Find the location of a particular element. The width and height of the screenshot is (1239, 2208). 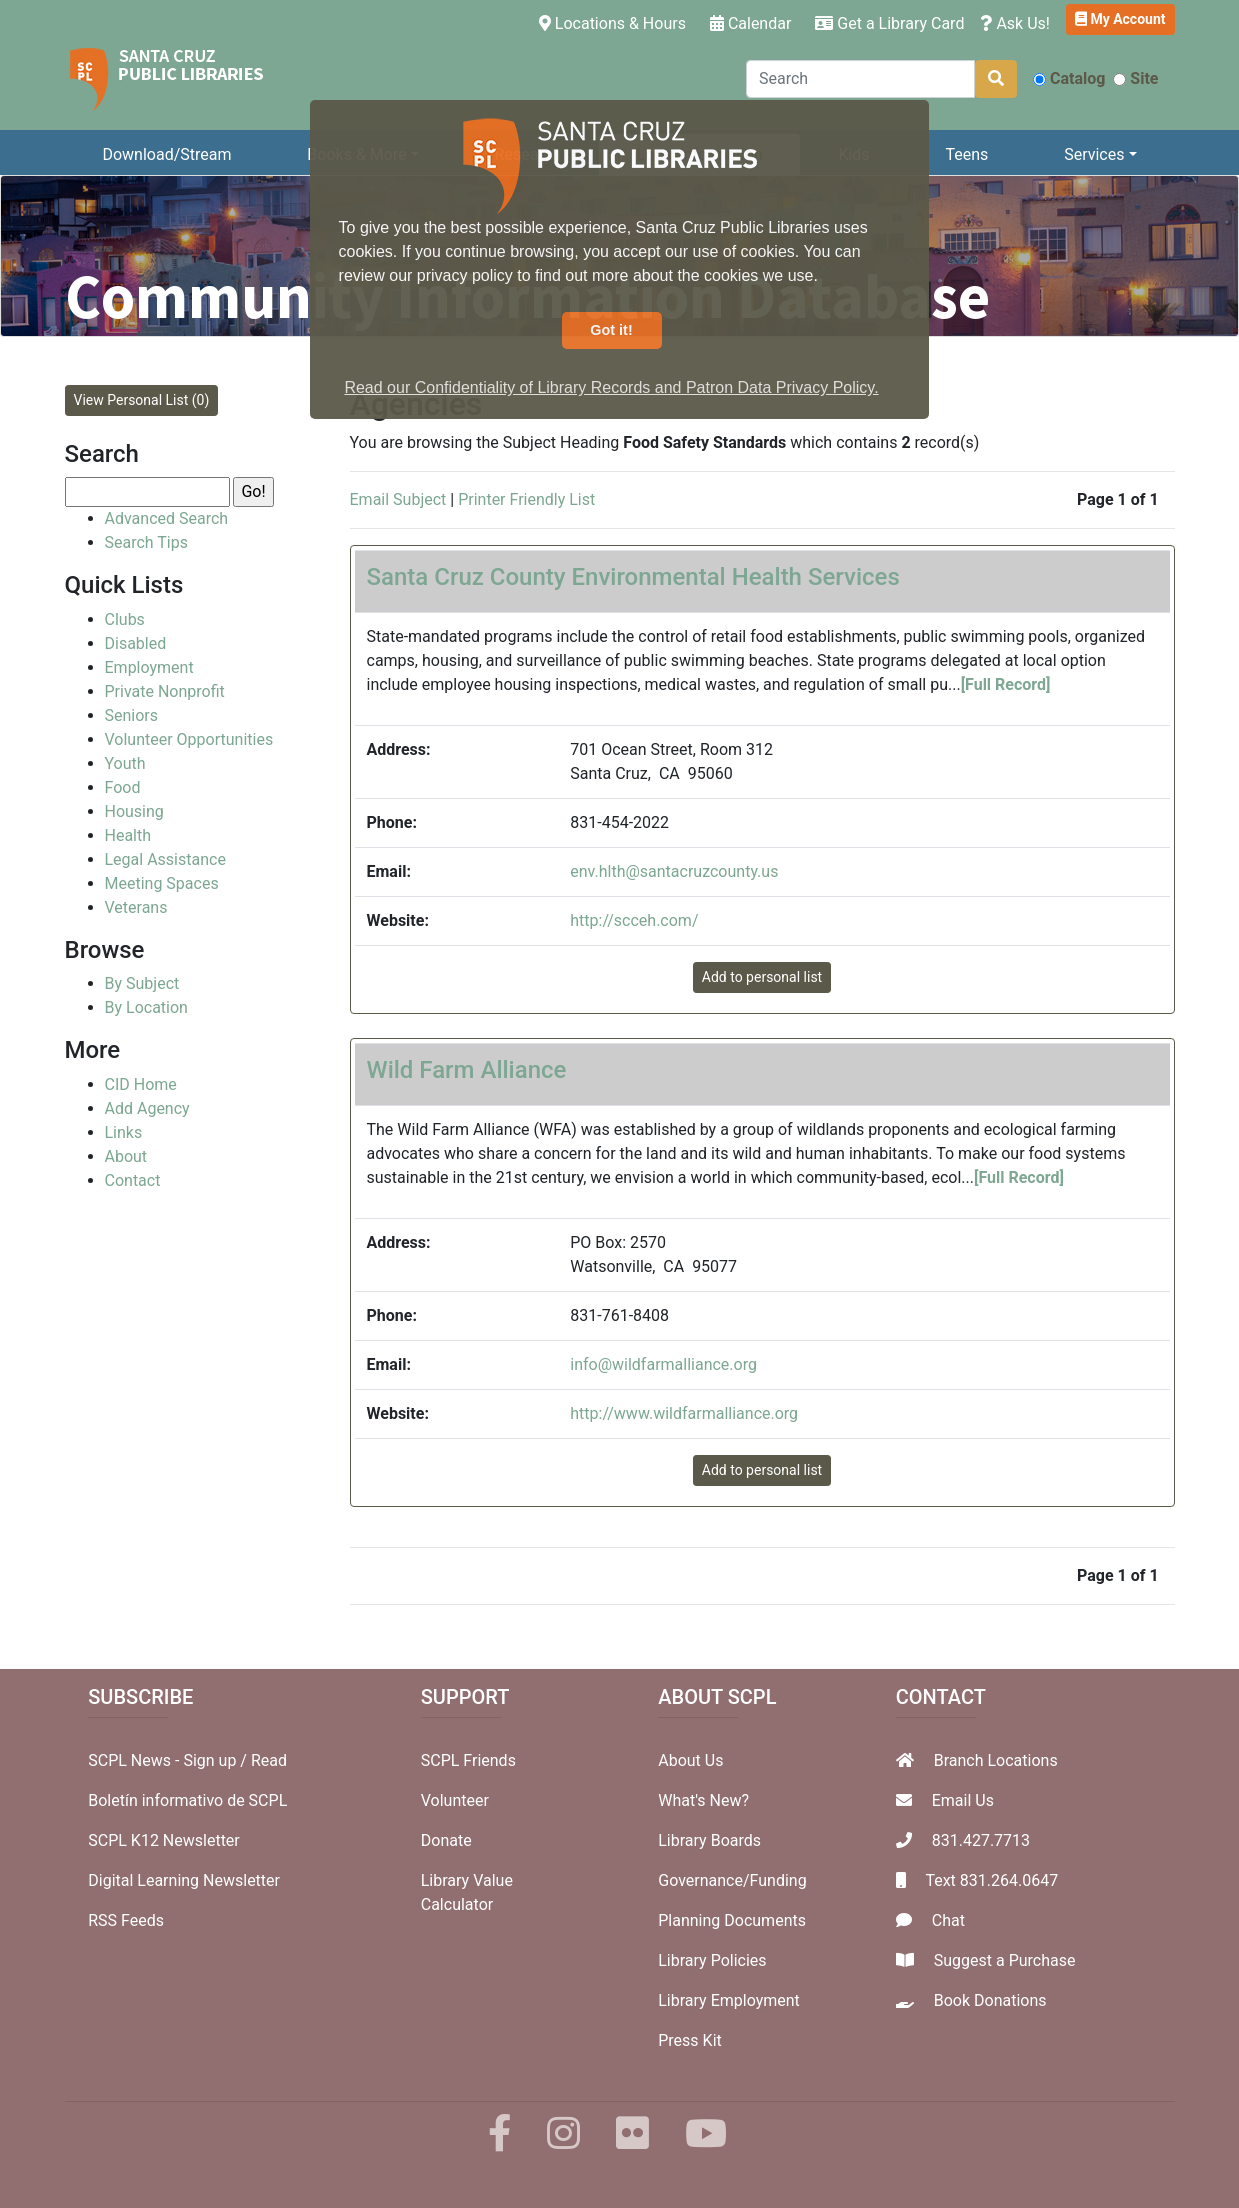

Meeting Spaces is located at coordinates (162, 883).